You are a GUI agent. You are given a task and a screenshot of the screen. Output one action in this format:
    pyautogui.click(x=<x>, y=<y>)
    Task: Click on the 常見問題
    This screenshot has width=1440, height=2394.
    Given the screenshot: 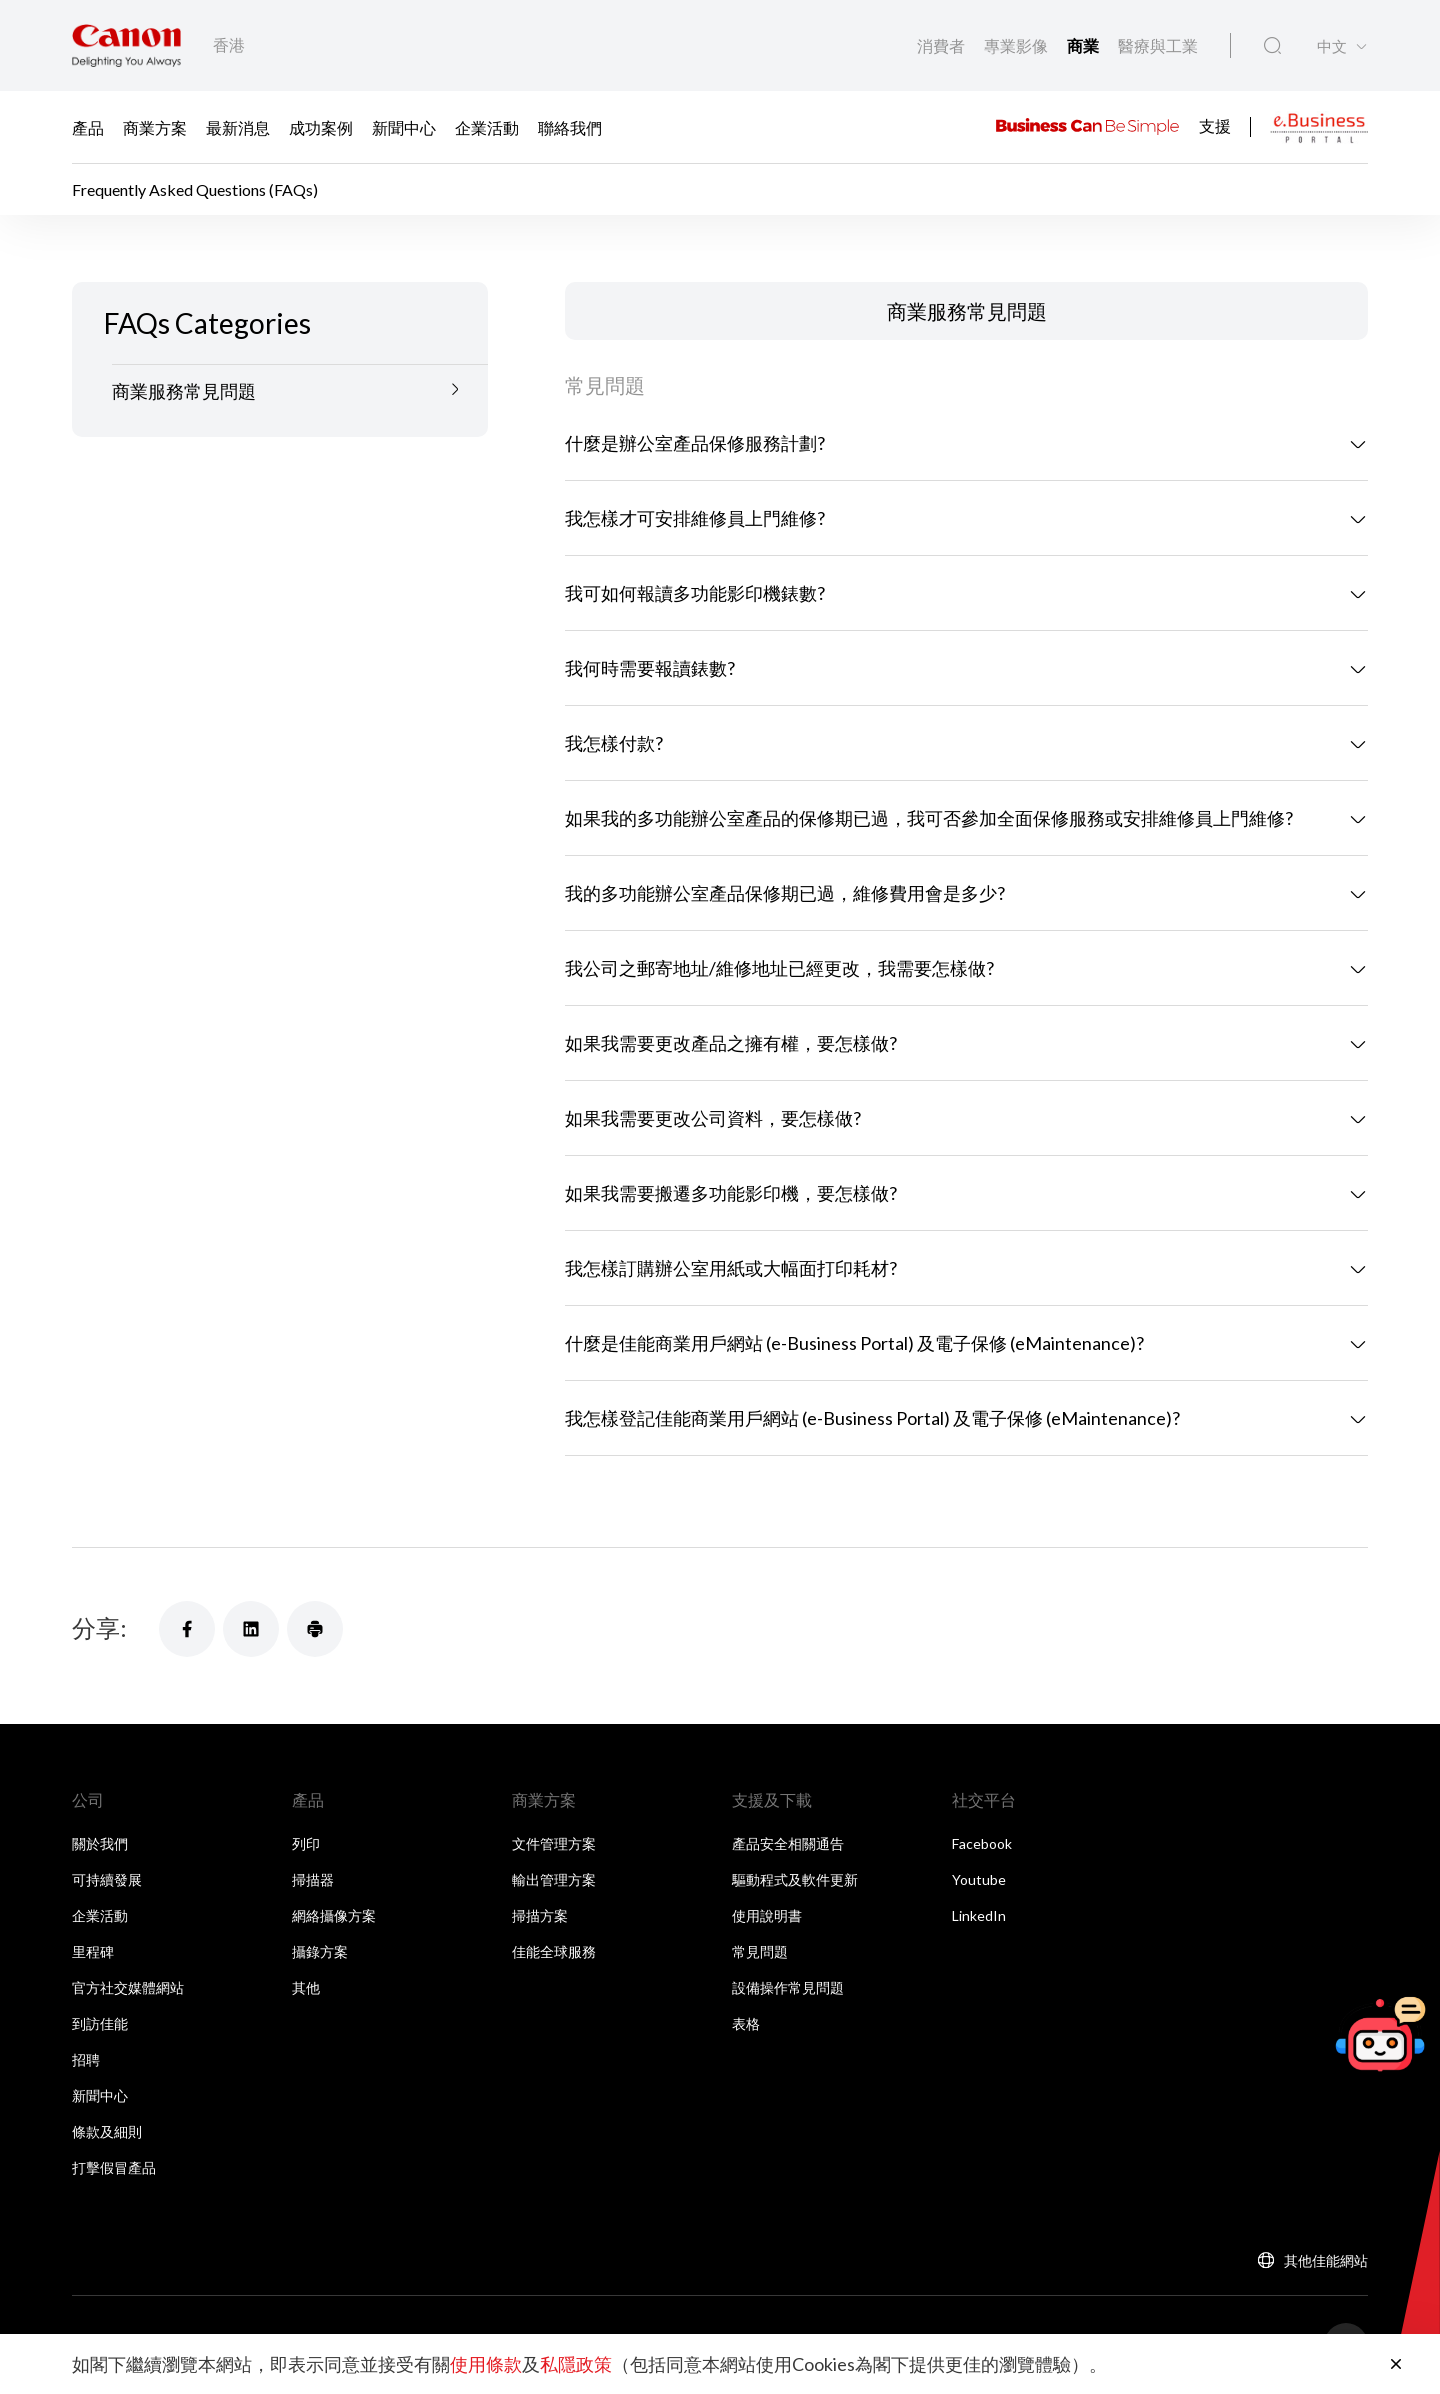 What is the action you would take?
    pyautogui.click(x=760, y=1951)
    